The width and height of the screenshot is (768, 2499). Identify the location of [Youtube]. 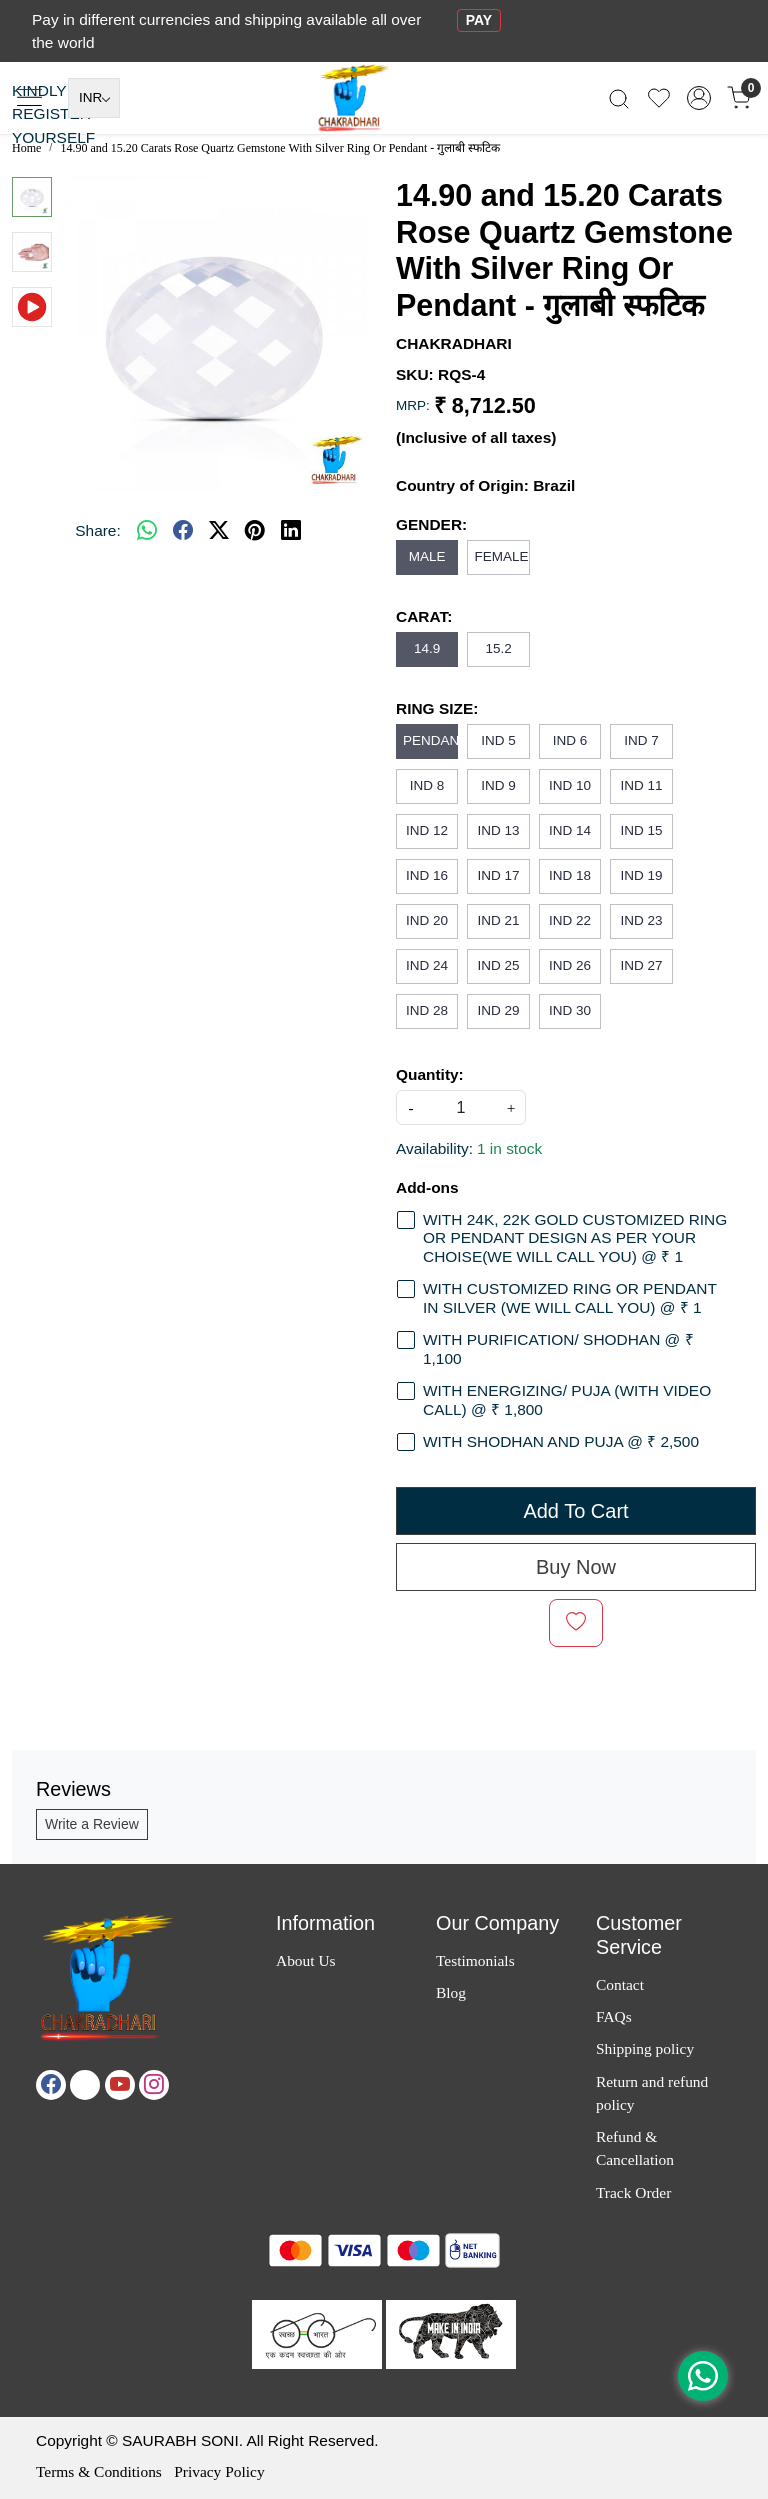
(120, 2085).